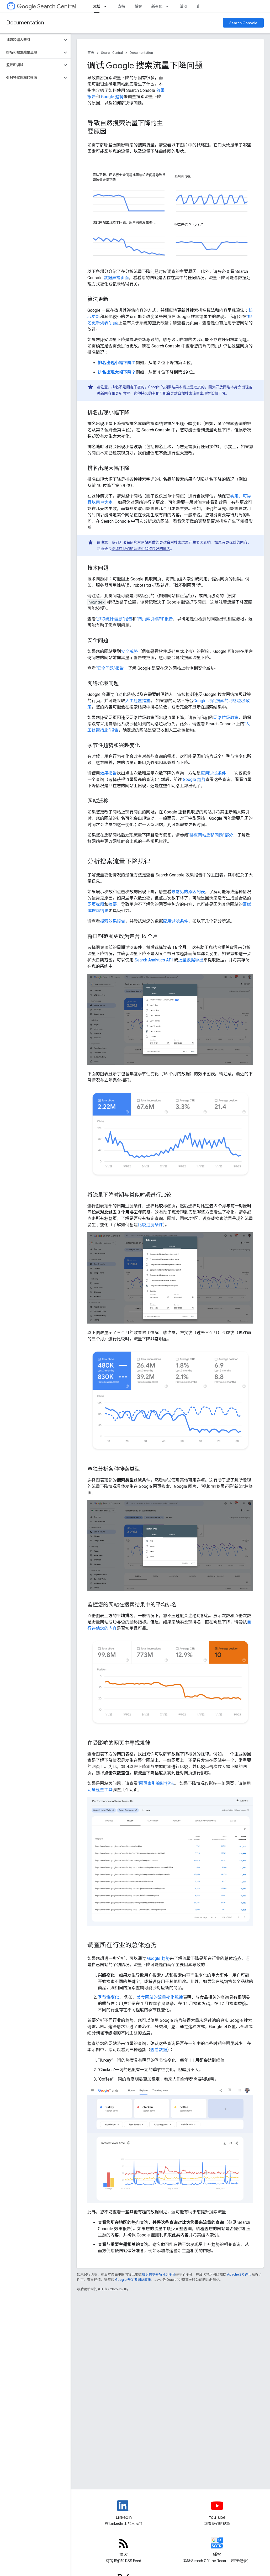 This screenshot has height=2576, width=270. What do you see at coordinates (112, 96) in the screenshot?
I see `Google 趋势` at bounding box center [112, 96].